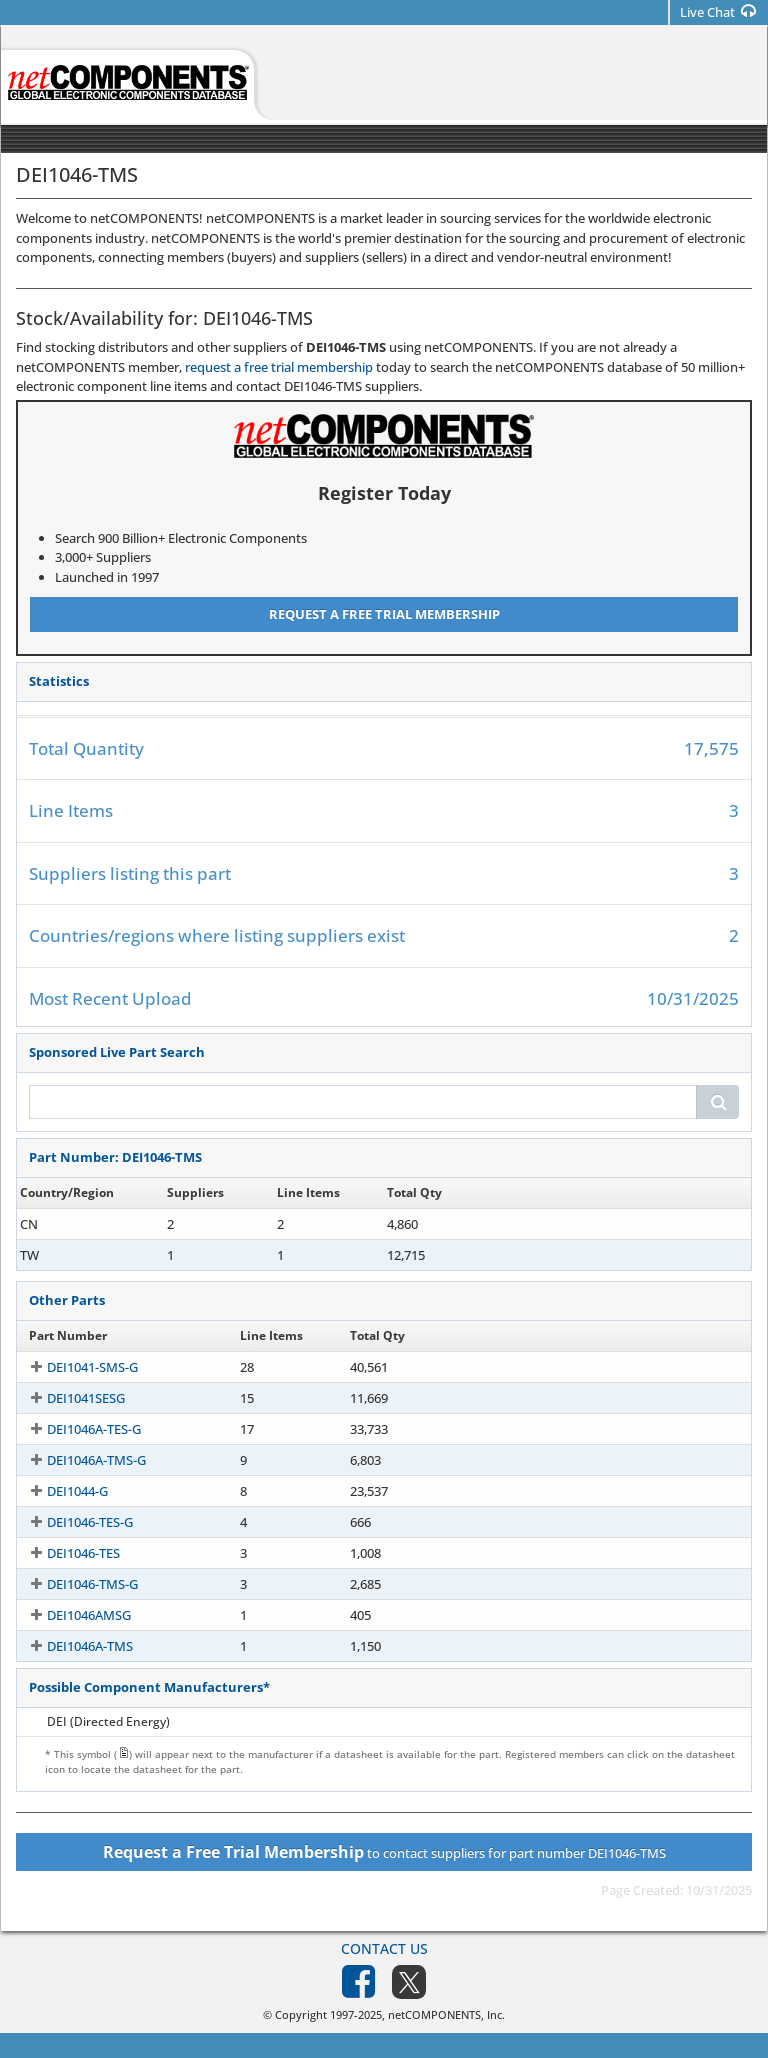 The width and height of the screenshot is (768, 2058). Describe the element at coordinates (446, 2014) in the screenshot. I see `netCOMPONENTS, Inc.` at that location.